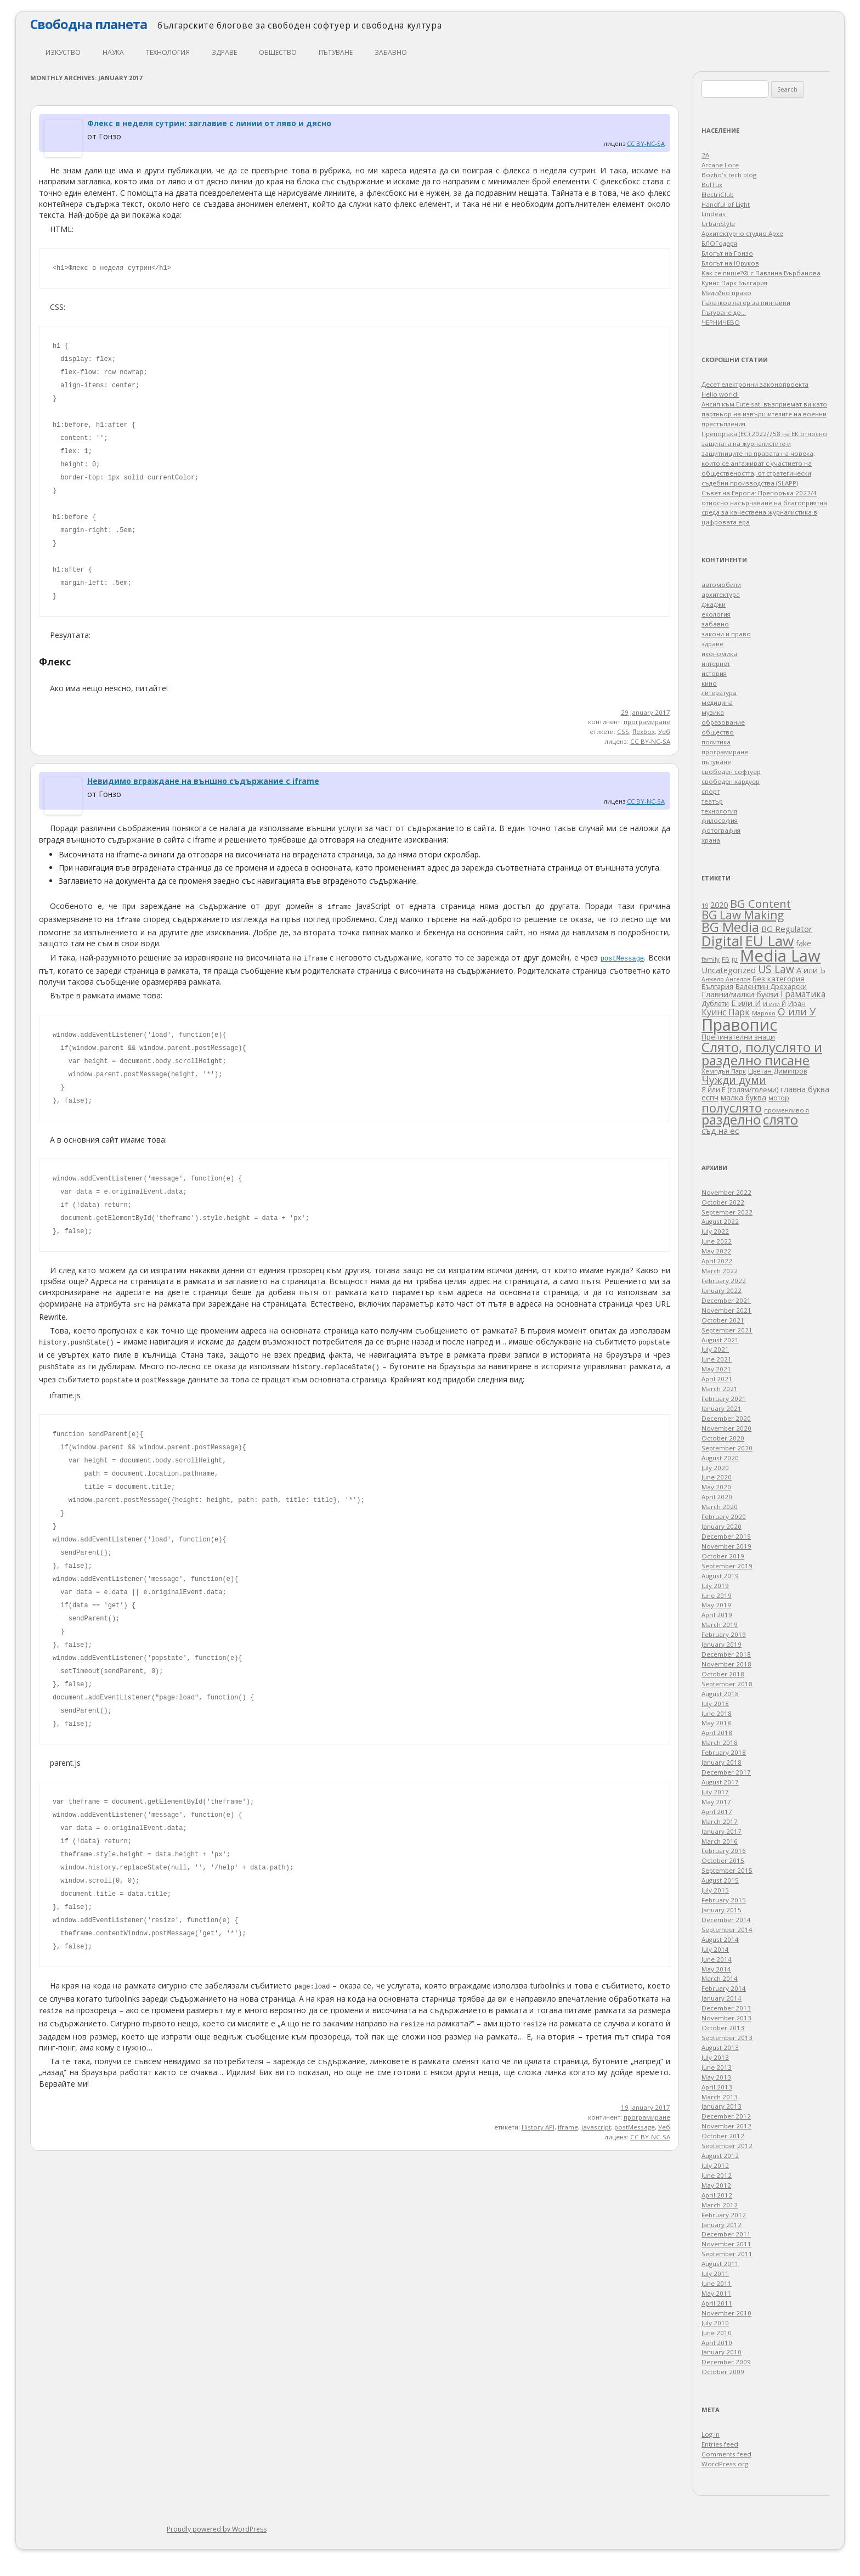 The height and width of the screenshot is (2576, 860). Describe the element at coordinates (720, 1458) in the screenshot. I see `August 2020` at that location.